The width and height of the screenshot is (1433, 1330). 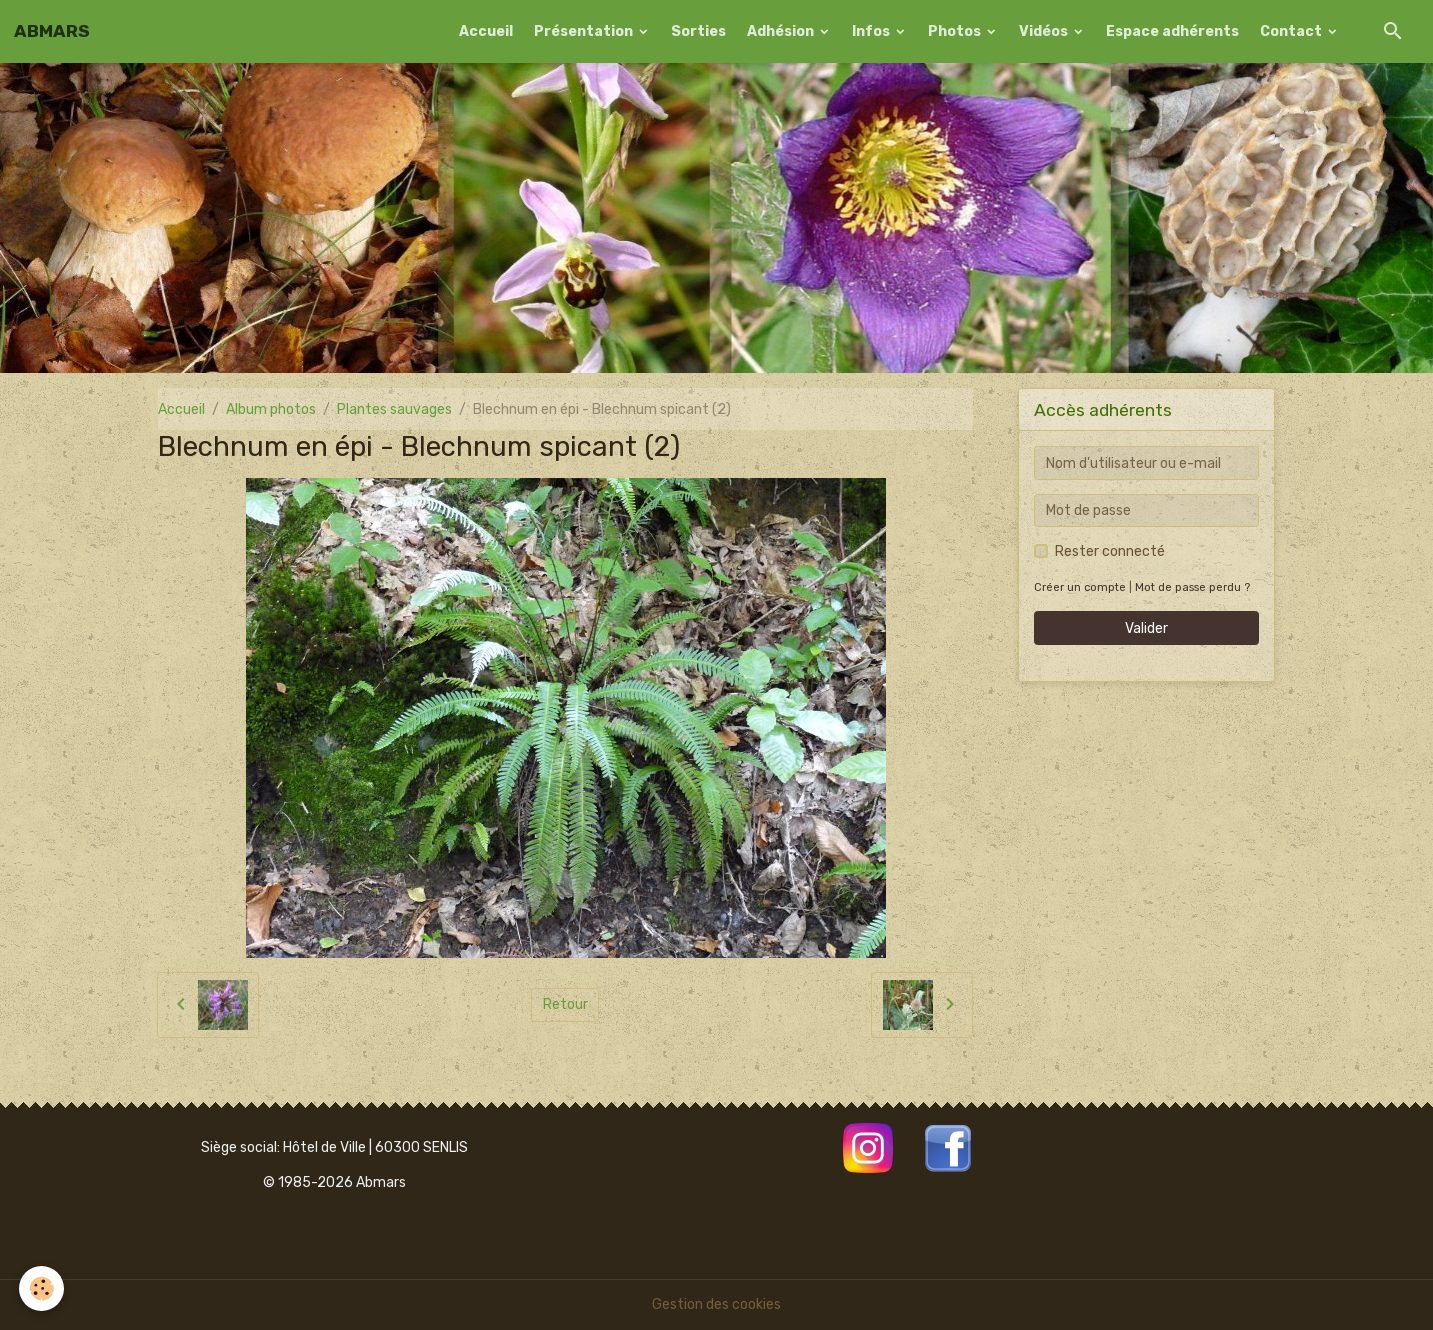 What do you see at coordinates (872, 31) in the screenshot?
I see `Infos` at bounding box center [872, 31].